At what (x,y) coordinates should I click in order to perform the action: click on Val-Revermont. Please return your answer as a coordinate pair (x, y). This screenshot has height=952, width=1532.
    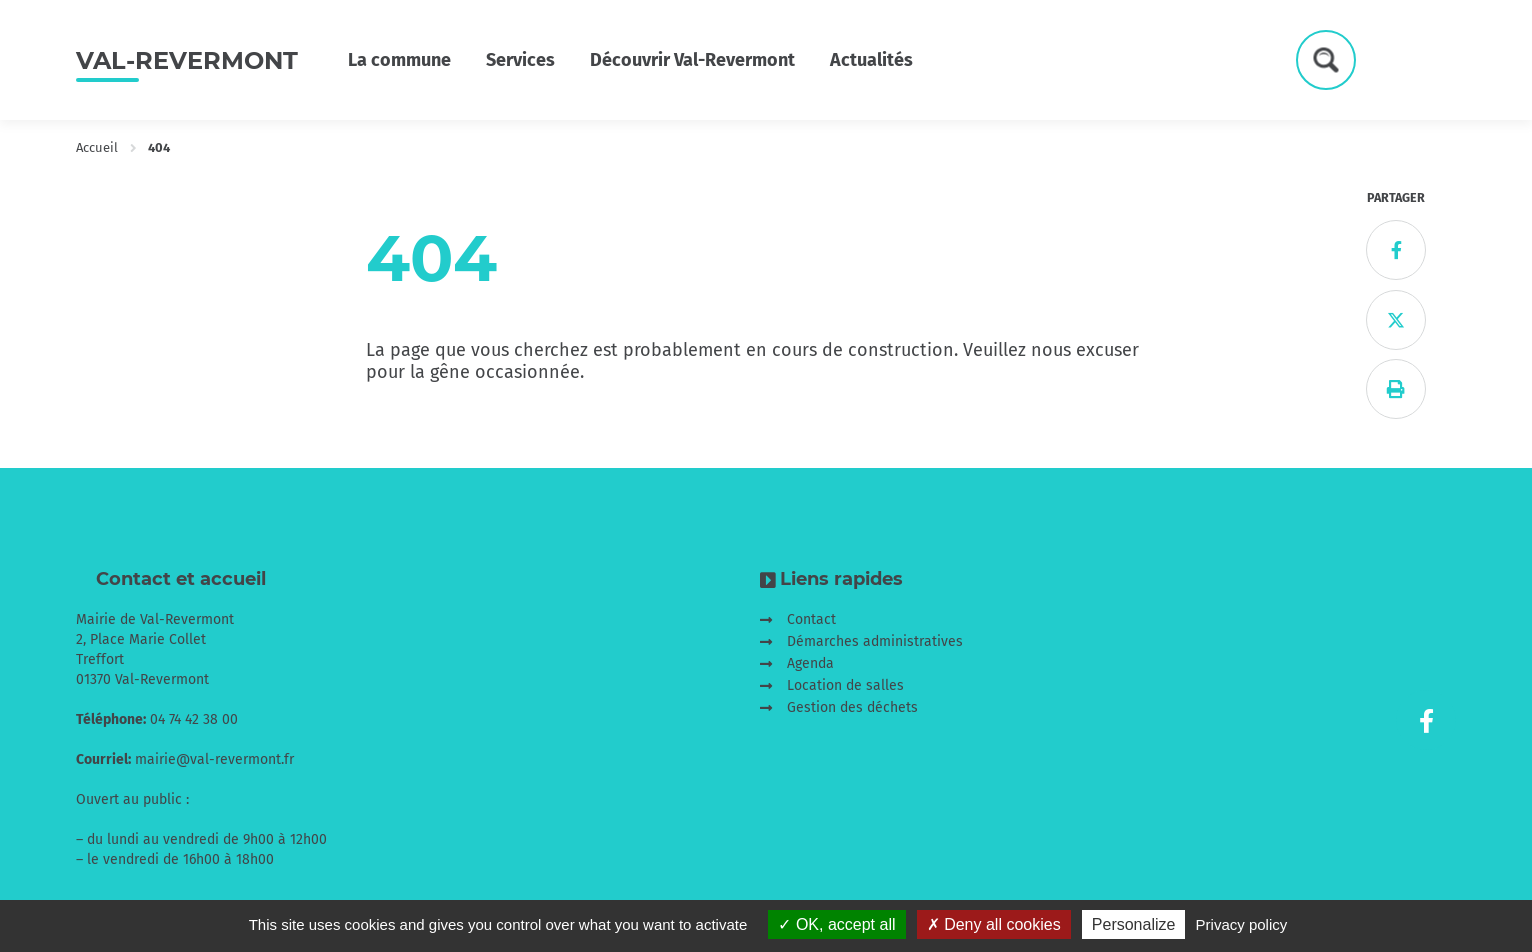
    Looking at the image, I should click on (187, 60).